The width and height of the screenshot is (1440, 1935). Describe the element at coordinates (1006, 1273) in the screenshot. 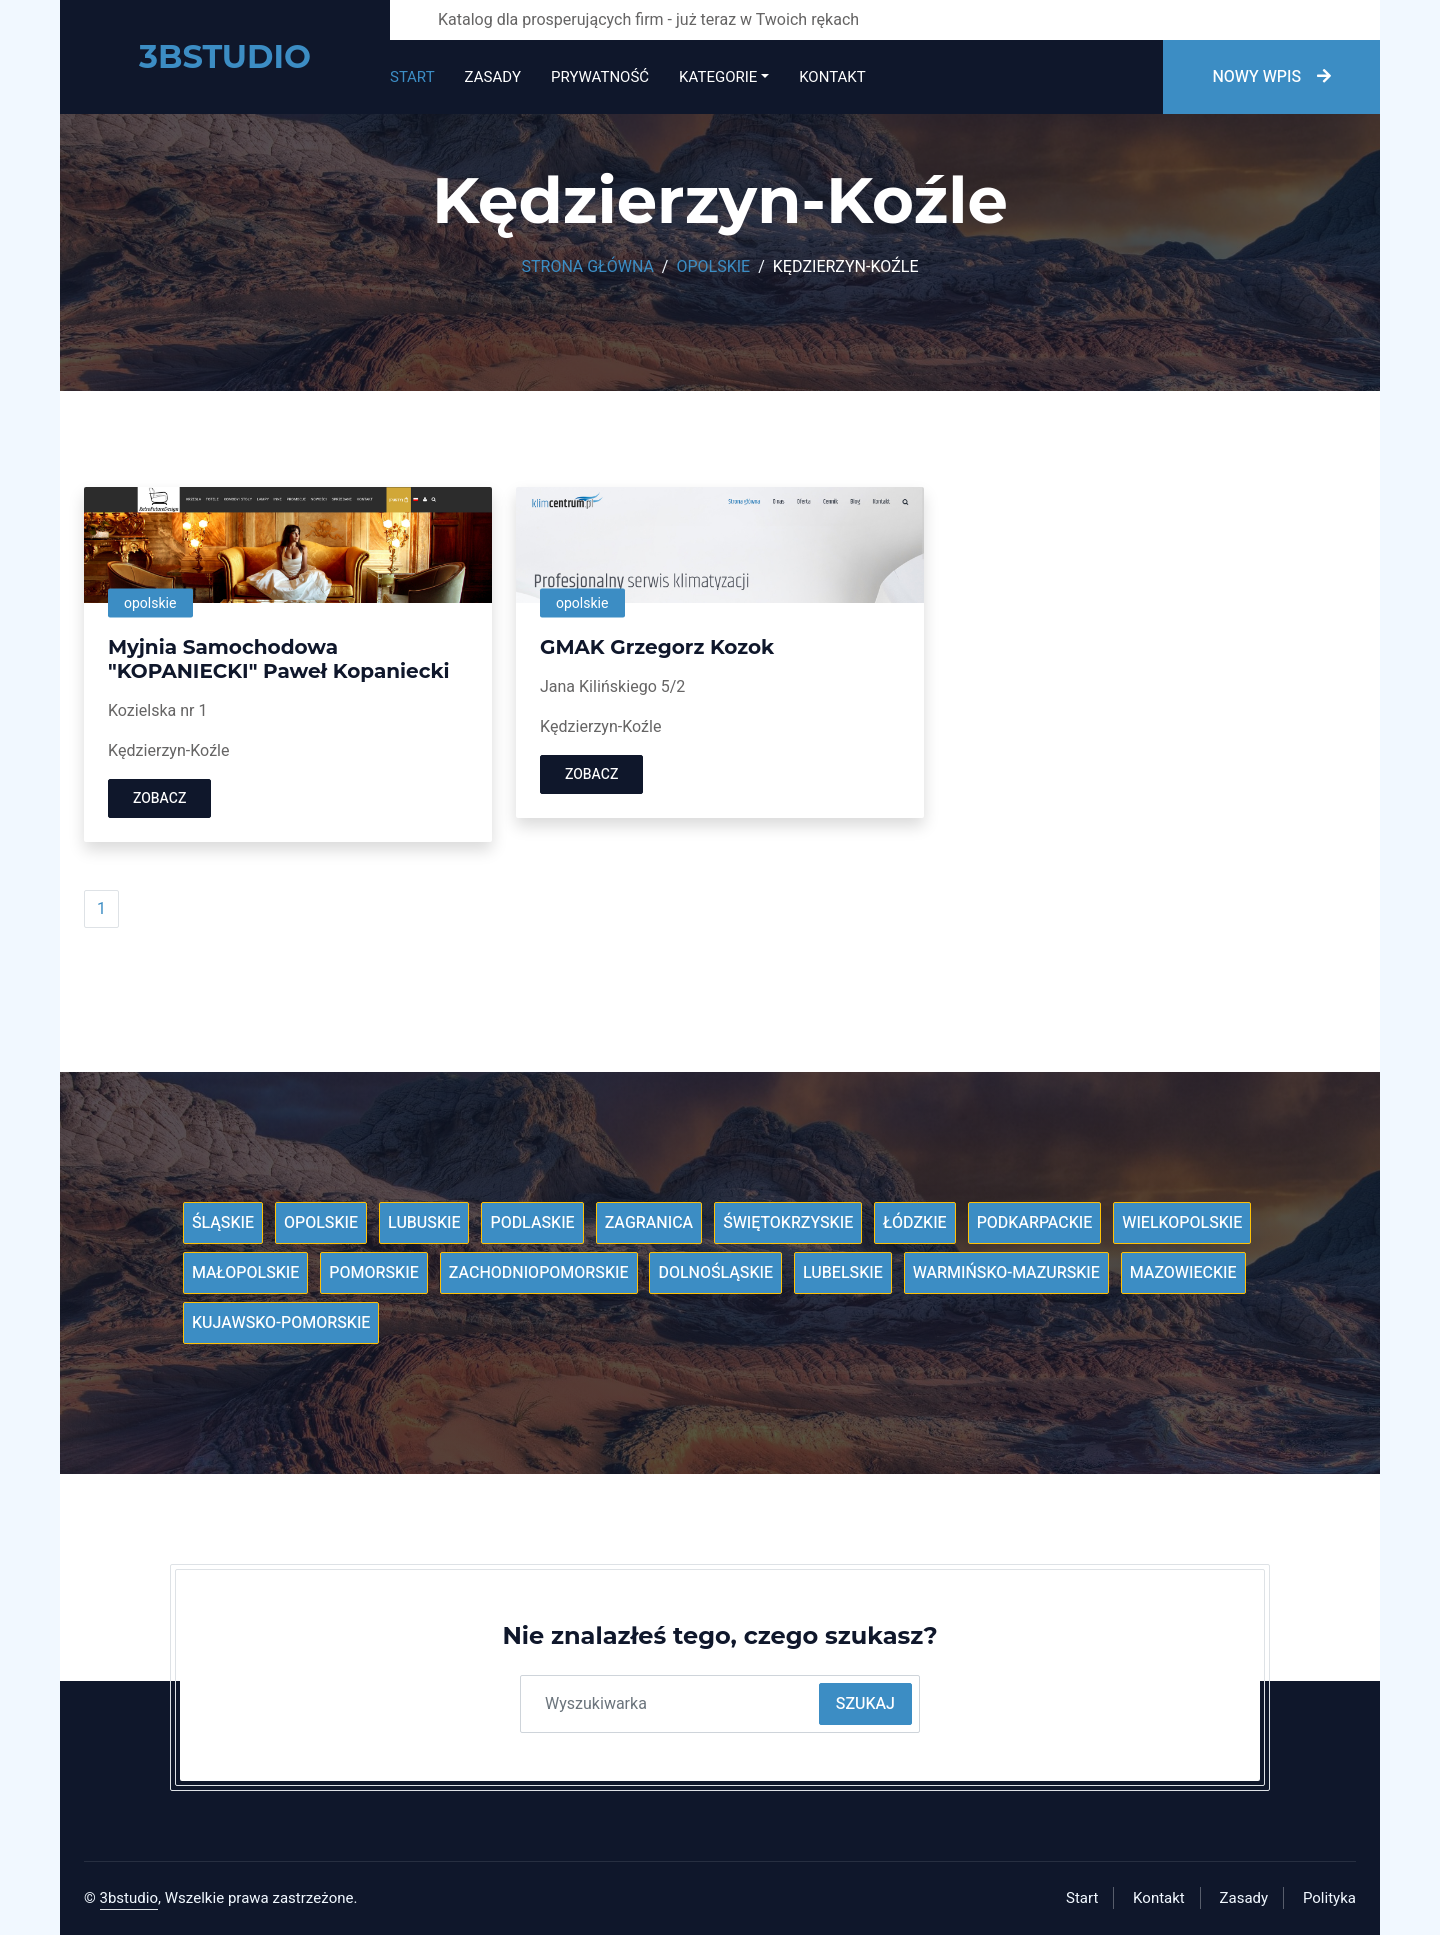

I see `Warmińsko-mazurskie` at that location.